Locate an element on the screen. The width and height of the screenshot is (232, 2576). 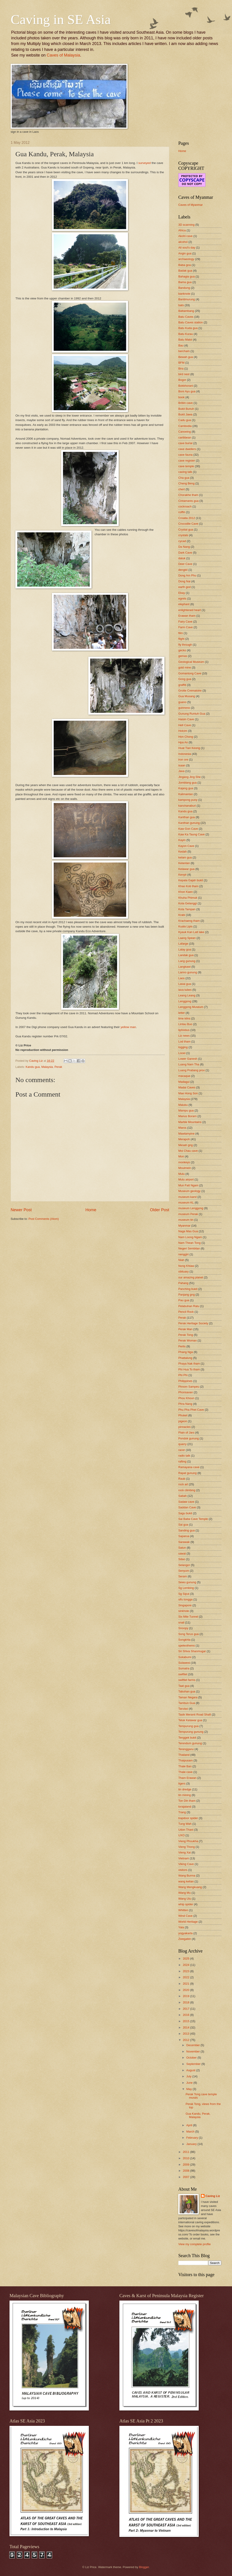
trapdoor spider is located at coordinates (188, 1818).